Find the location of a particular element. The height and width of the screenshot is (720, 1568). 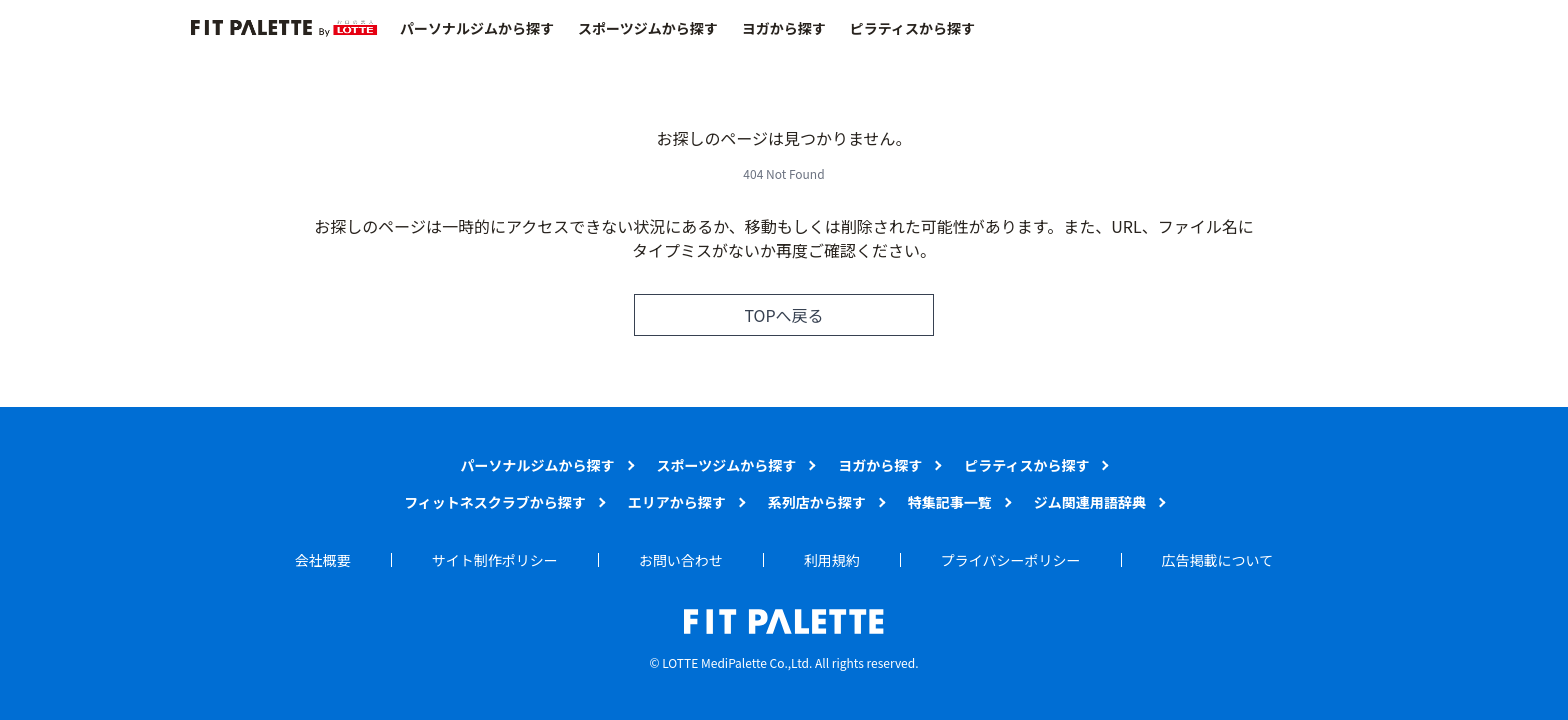

パーソナルジムから探す is located at coordinates (477, 28).